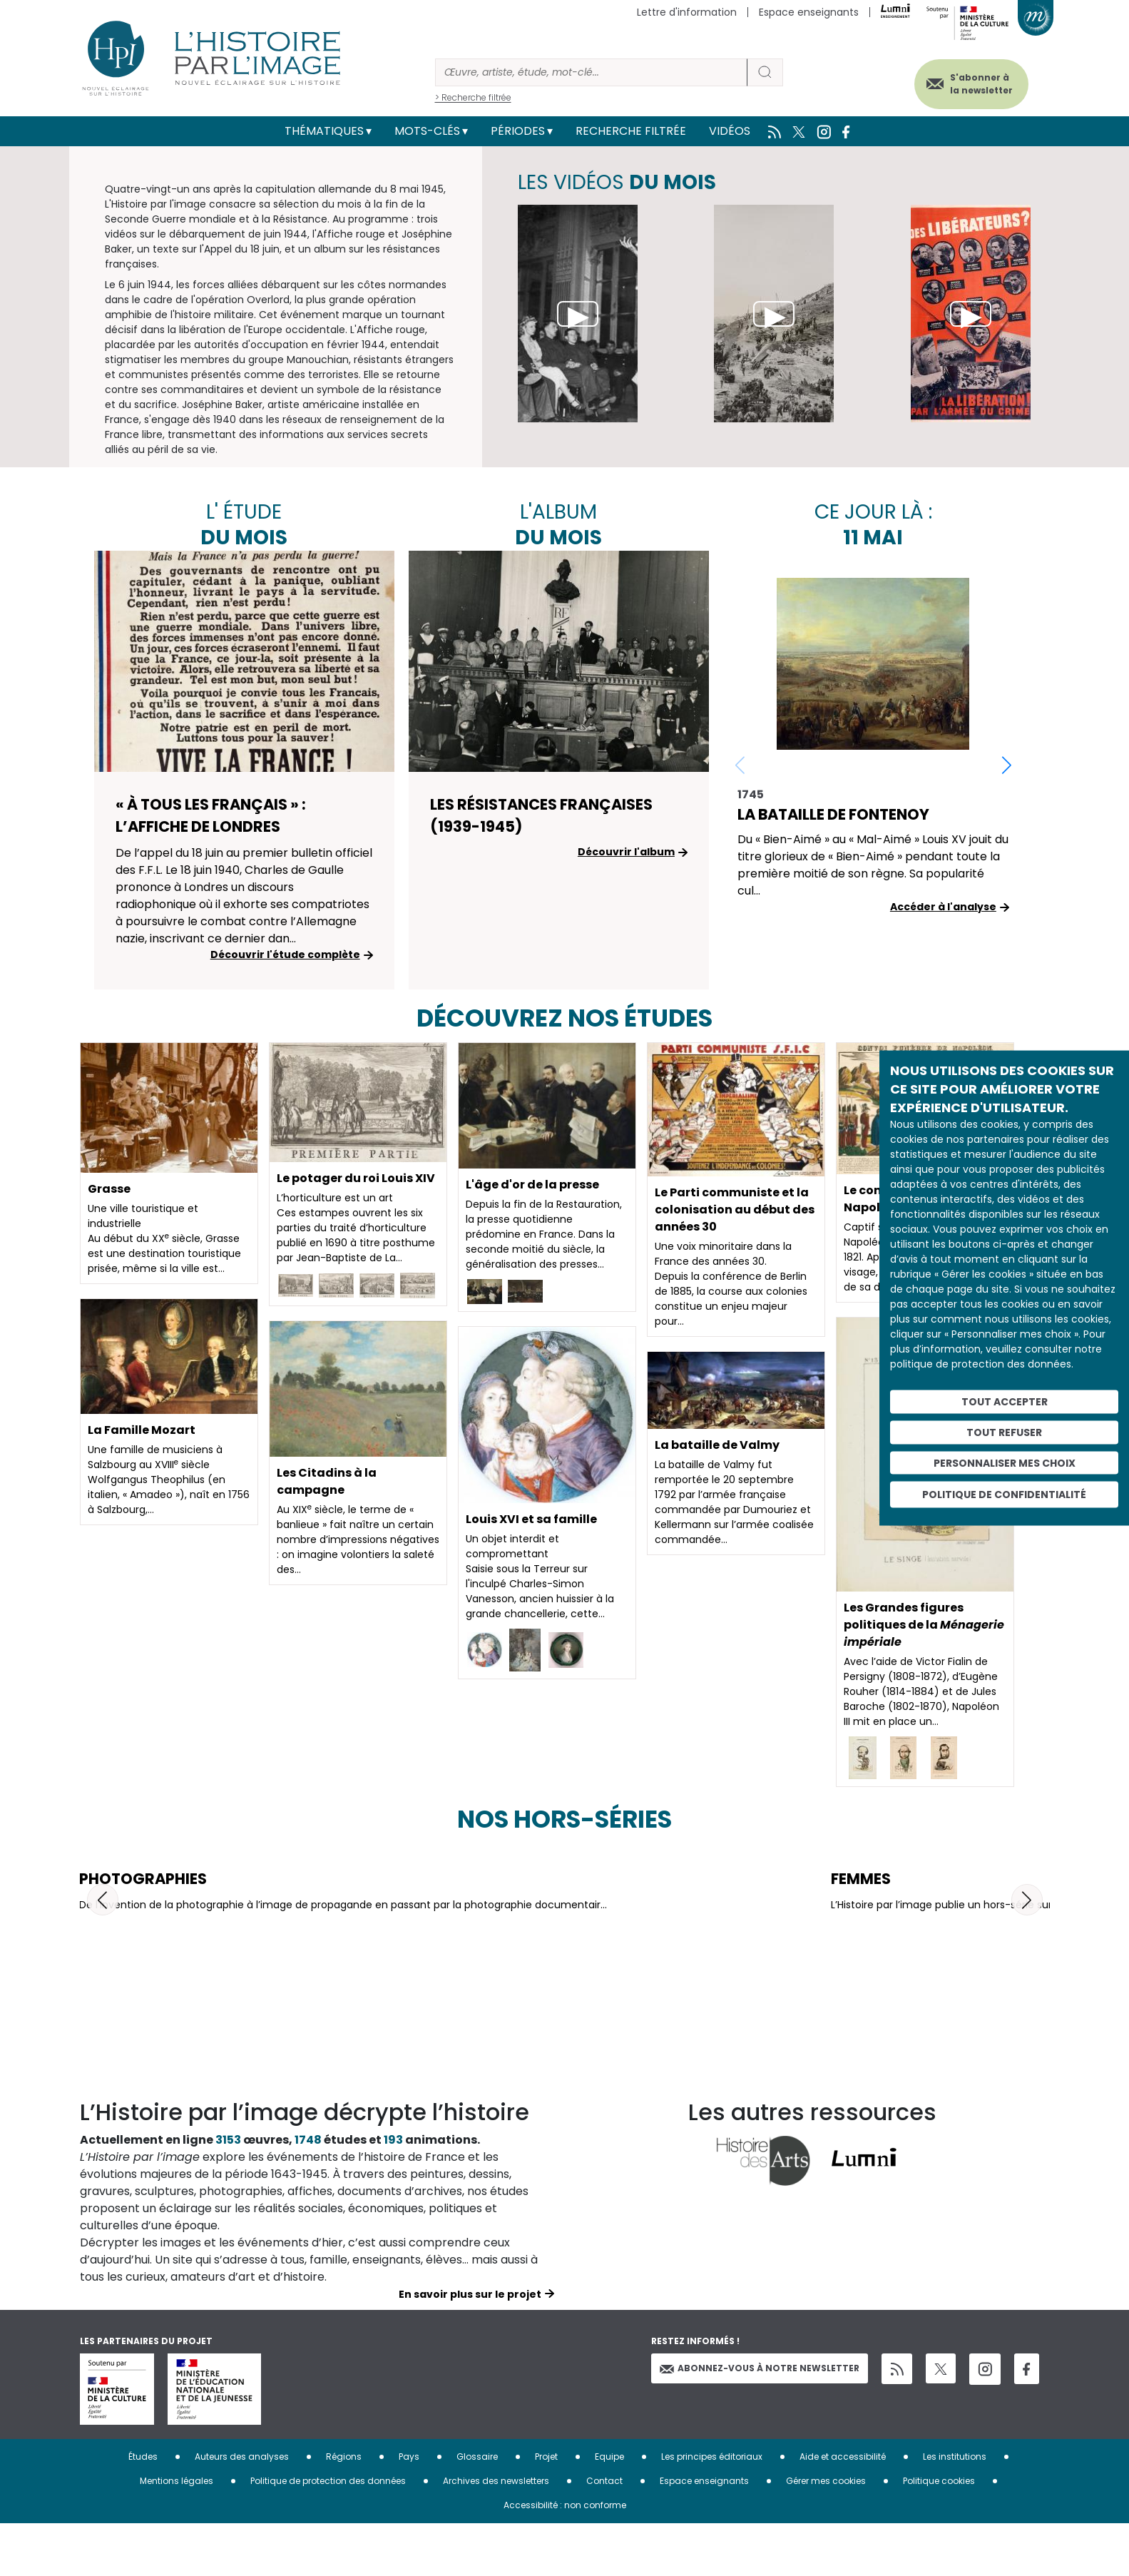 The image size is (1129, 2576). What do you see at coordinates (591, 72) in the screenshot?
I see `[Rechercher]` at bounding box center [591, 72].